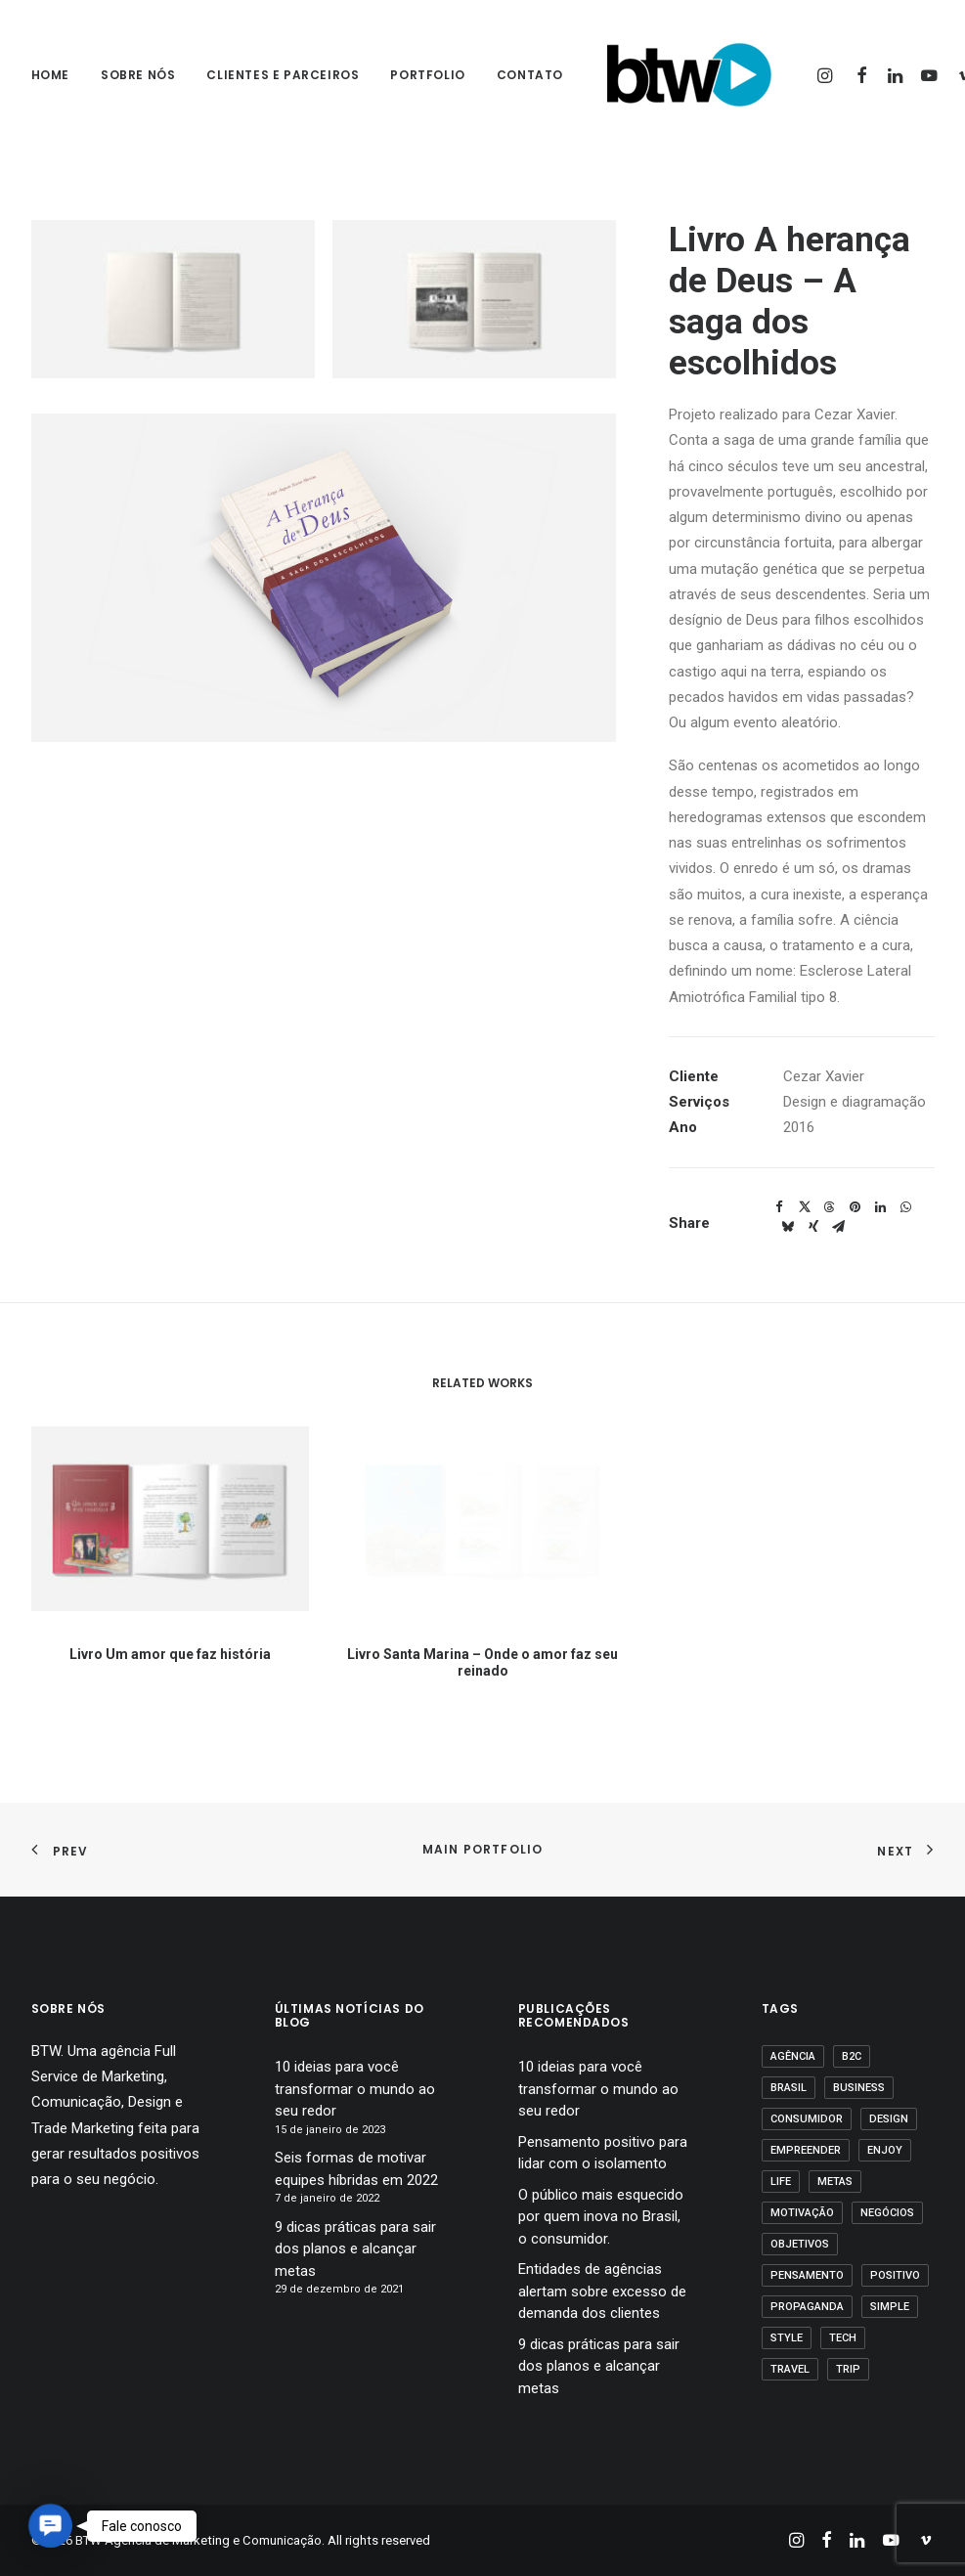 The height and width of the screenshot is (2576, 965). What do you see at coordinates (807, 2306) in the screenshot?
I see `propaganda [propaganda (1 item)]` at bounding box center [807, 2306].